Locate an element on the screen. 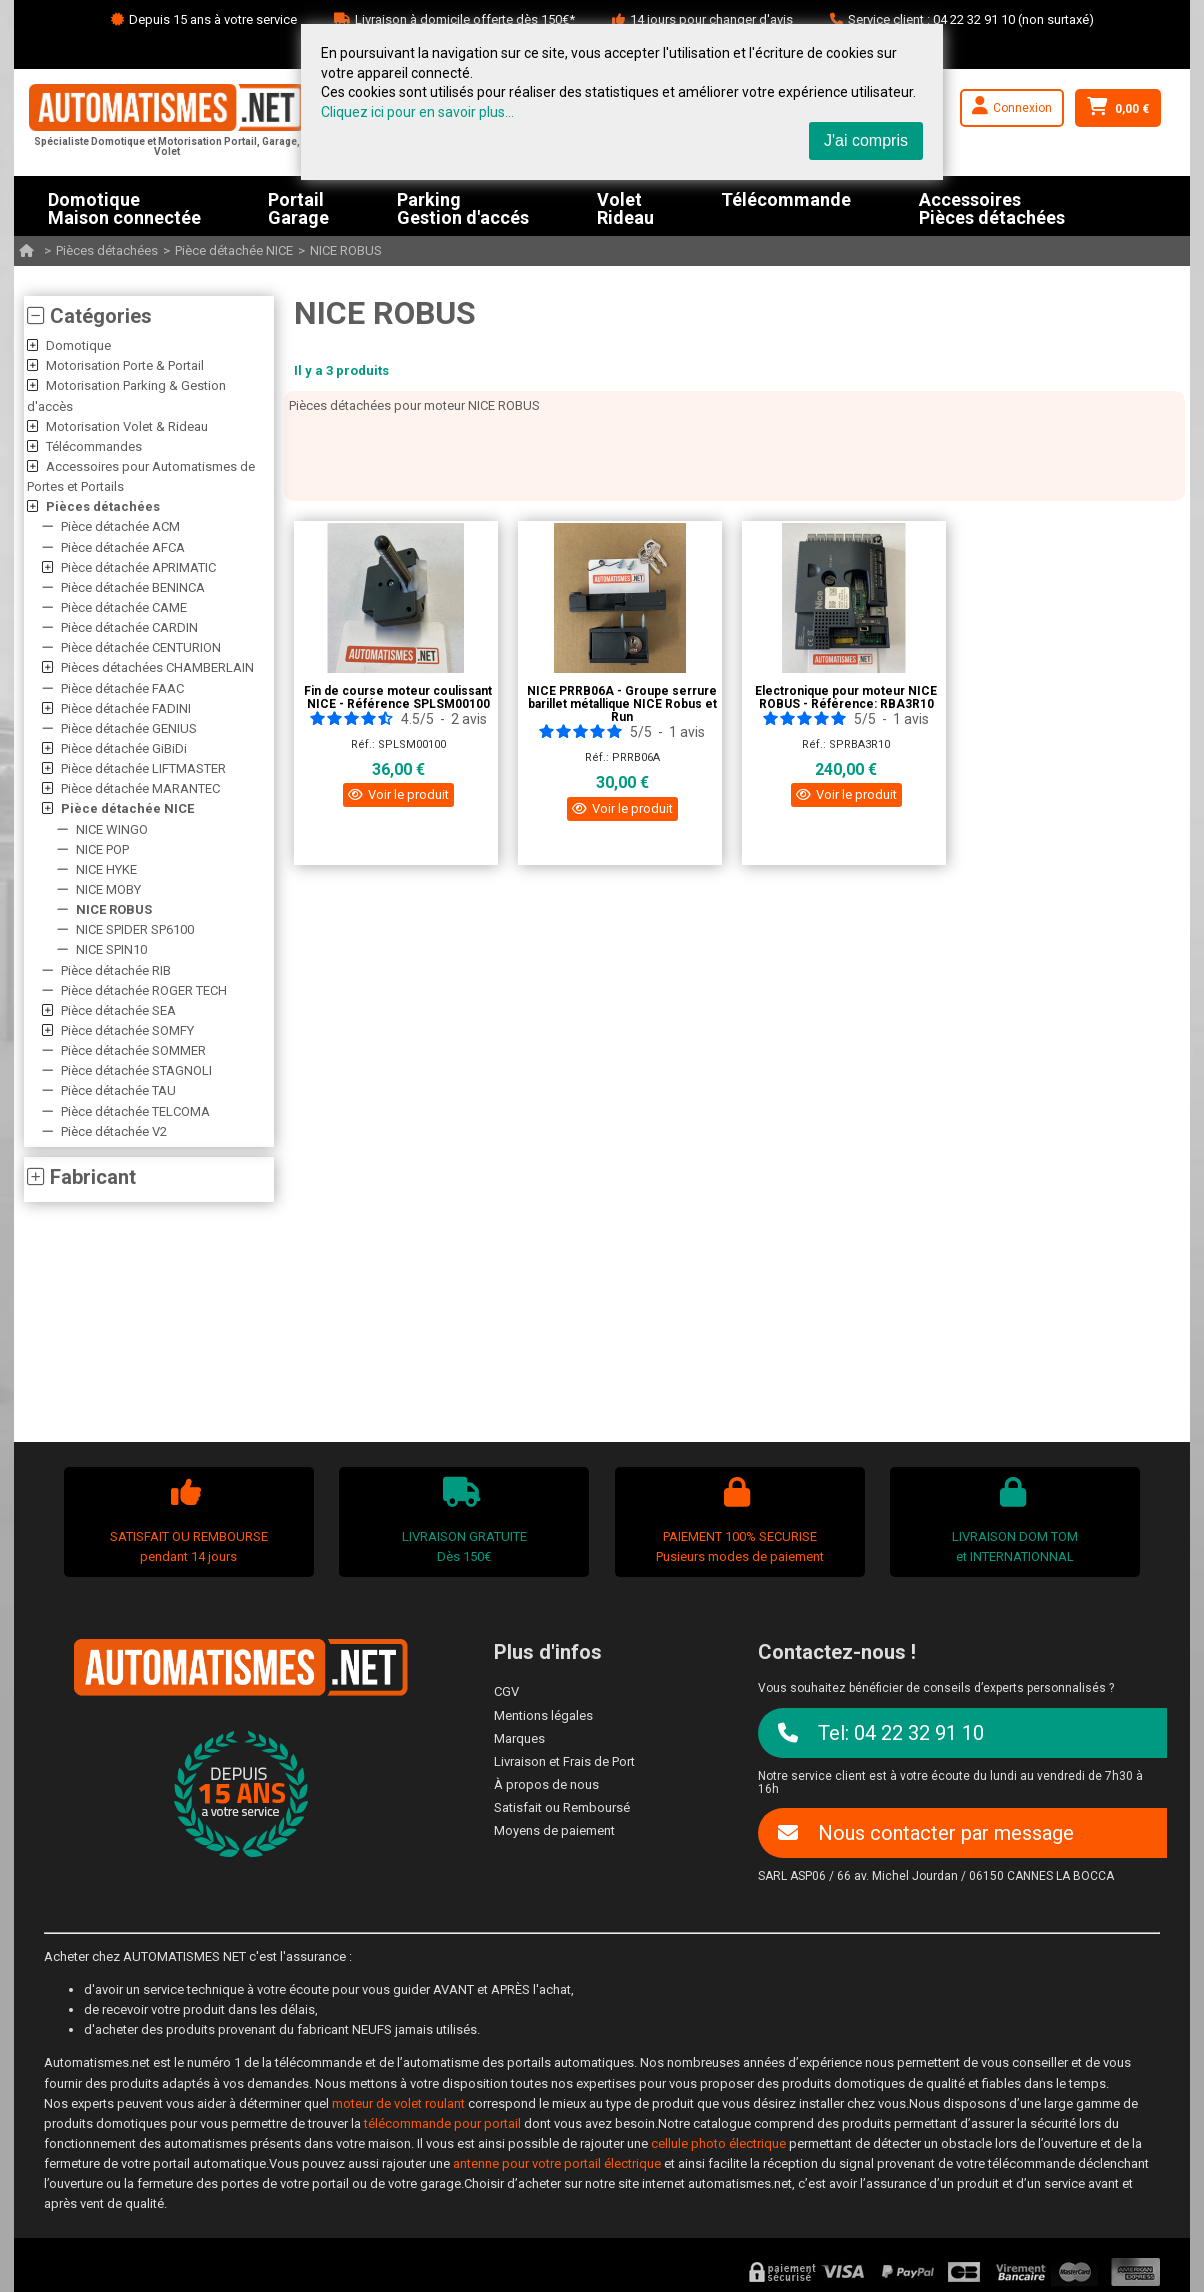  Pièce détachée FADINI is located at coordinates (126, 708).